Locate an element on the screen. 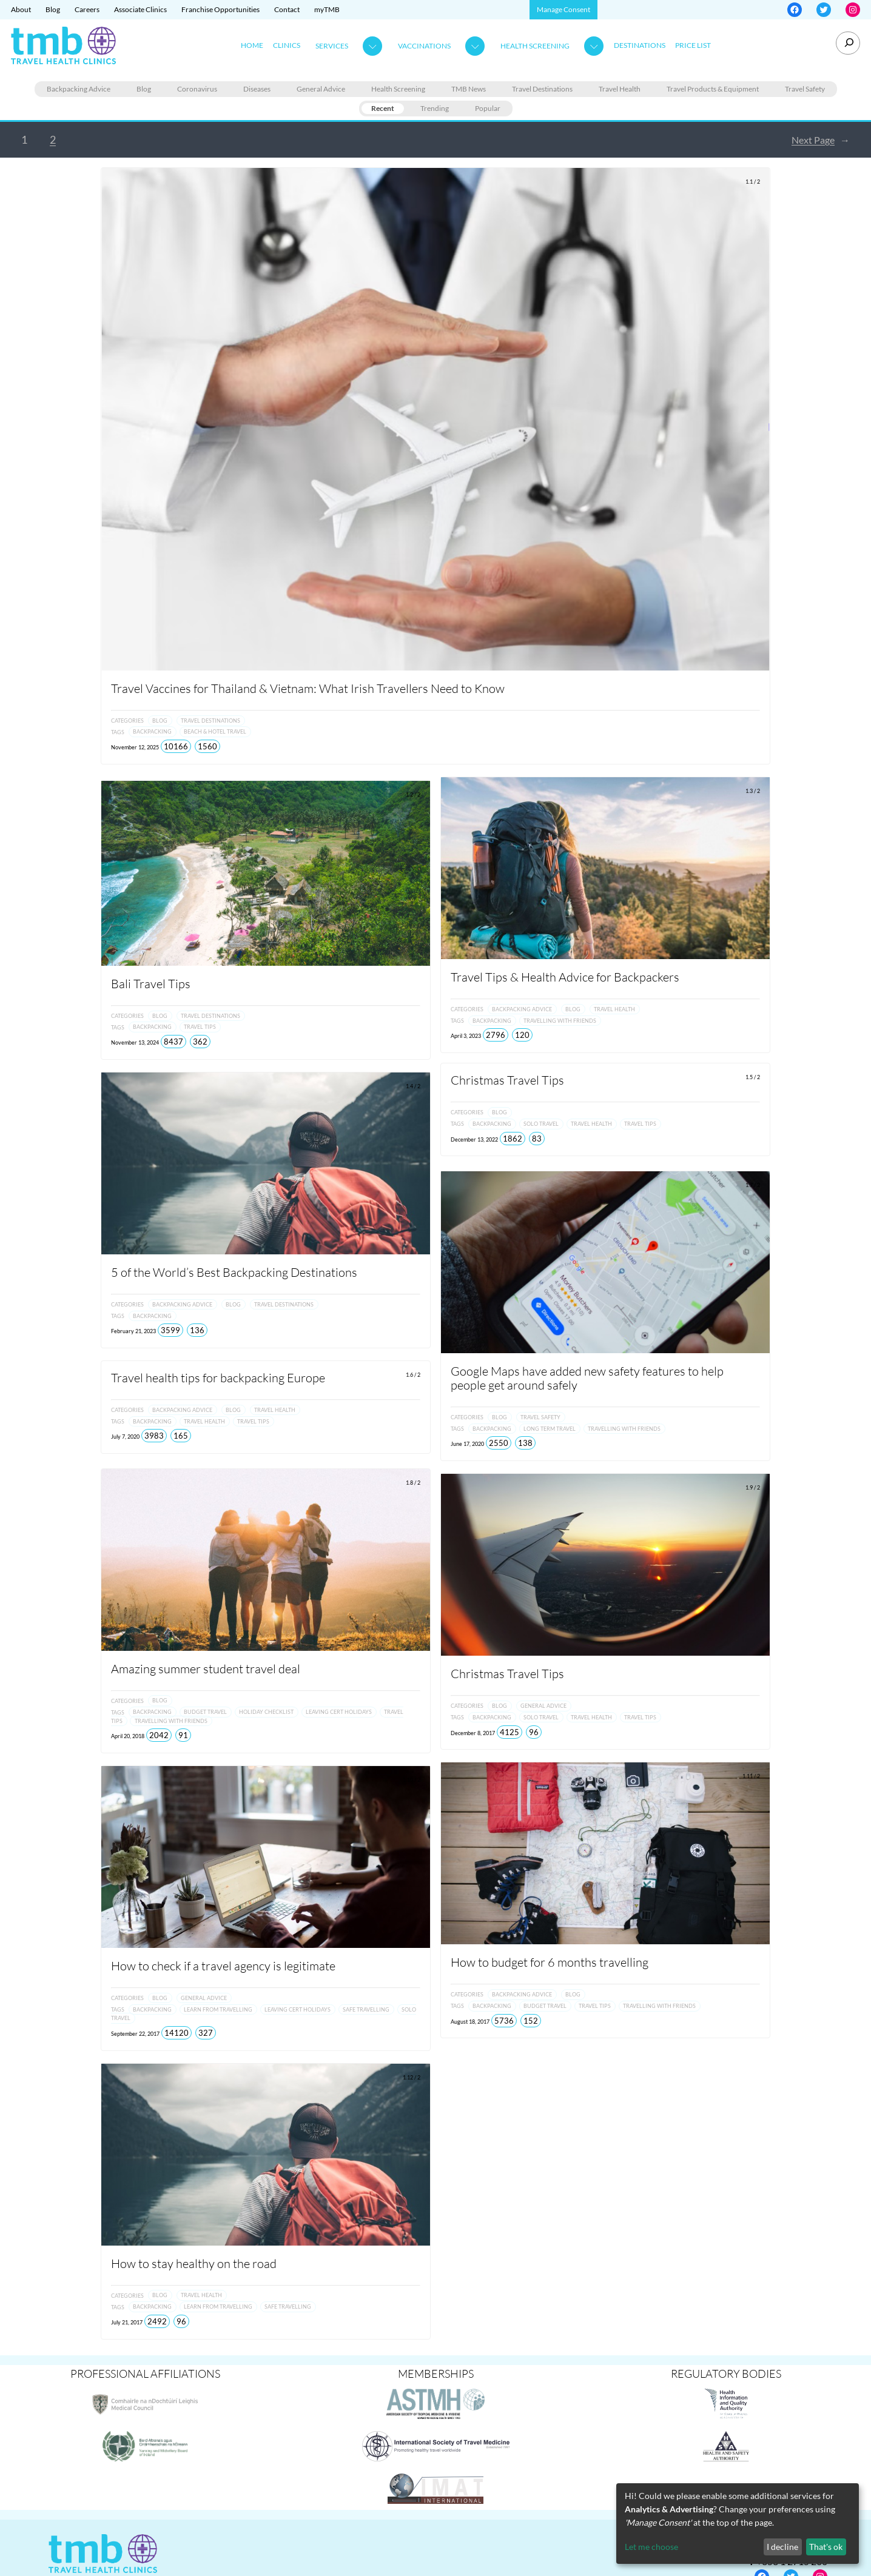  Christmas Travel Tips is located at coordinates (507, 1082).